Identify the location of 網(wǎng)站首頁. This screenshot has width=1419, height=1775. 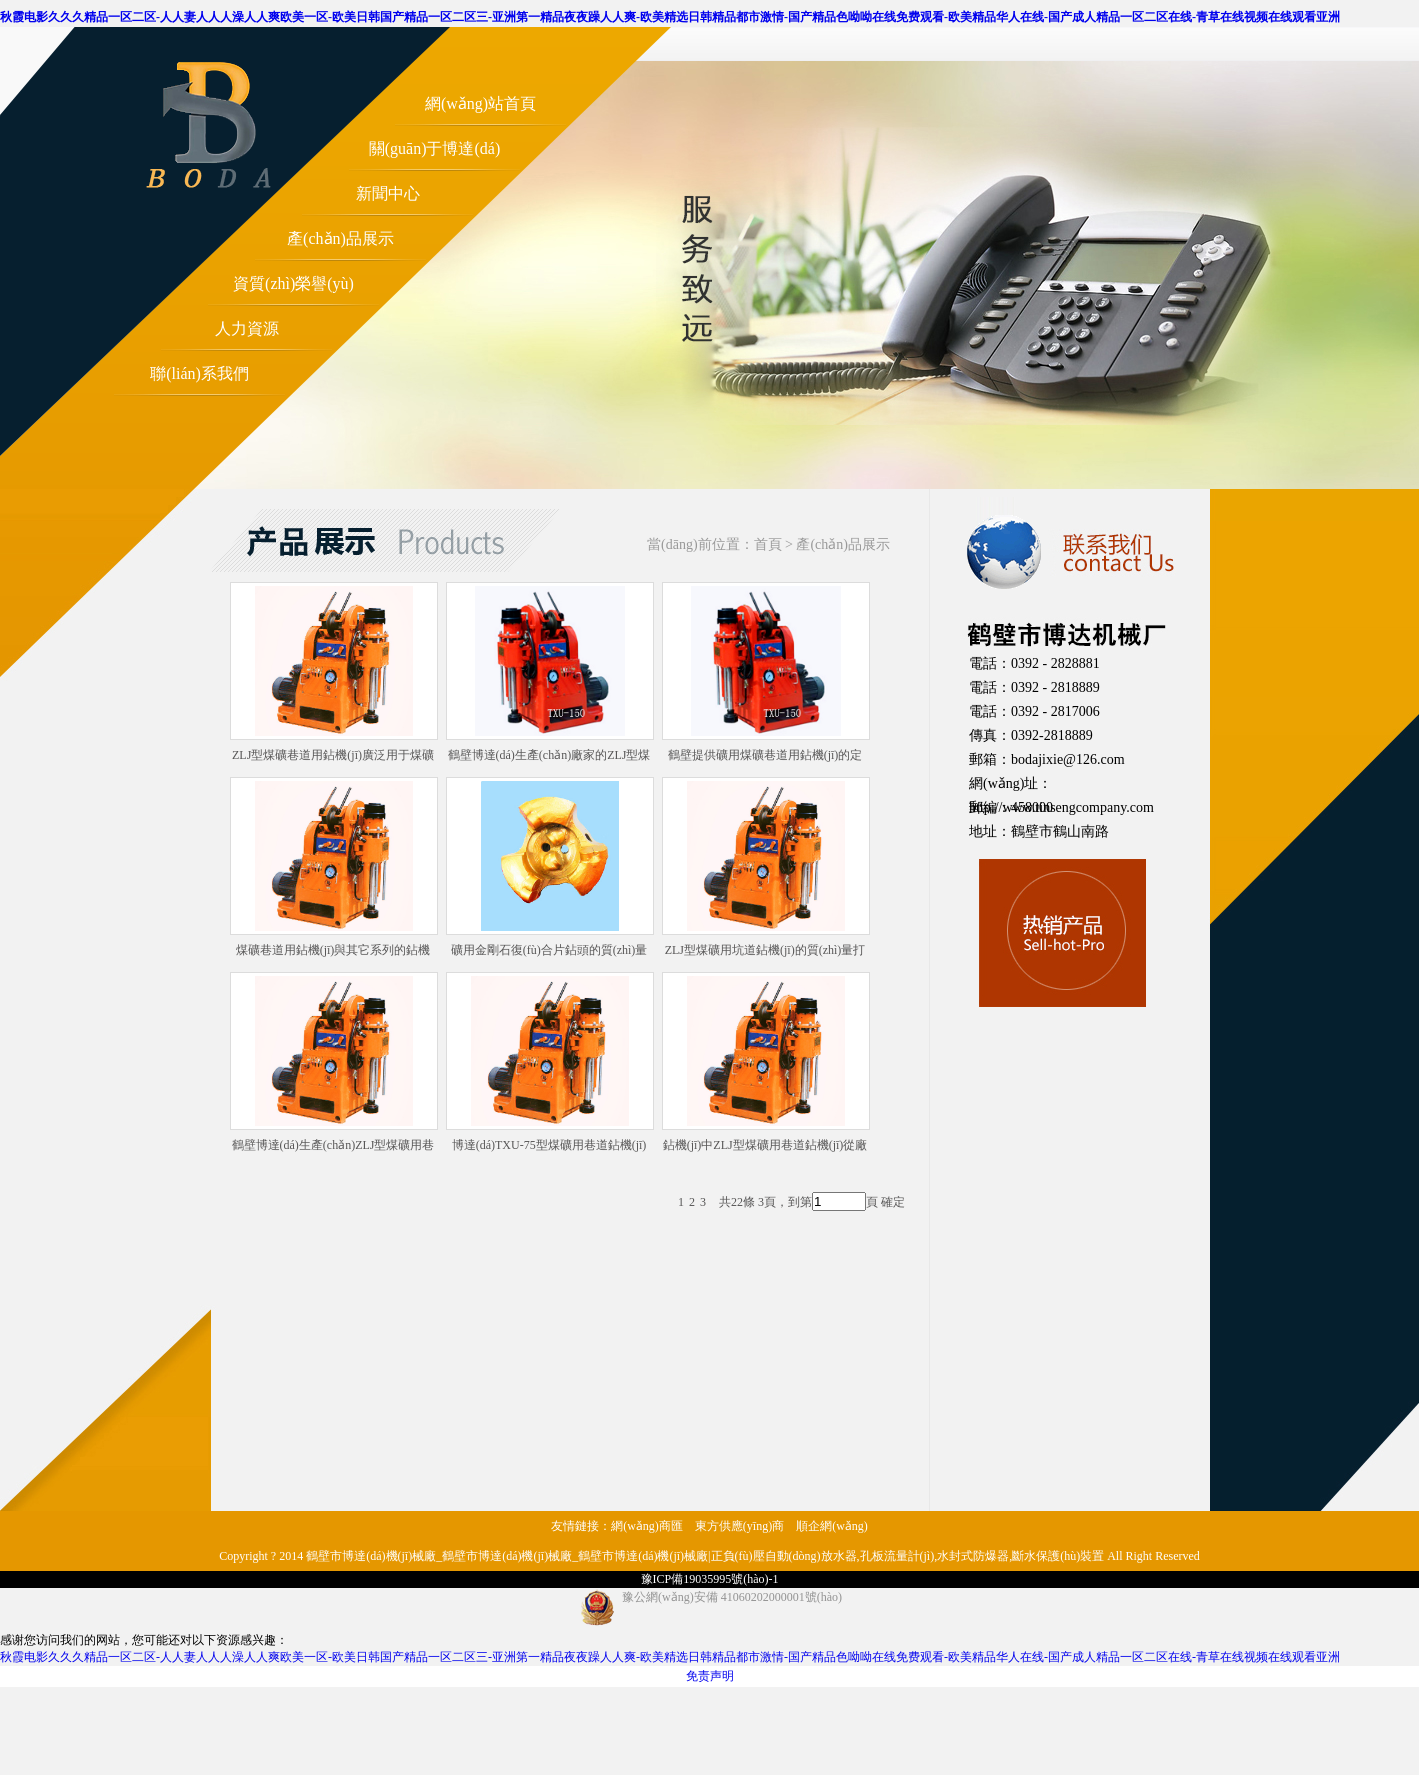
(480, 103).